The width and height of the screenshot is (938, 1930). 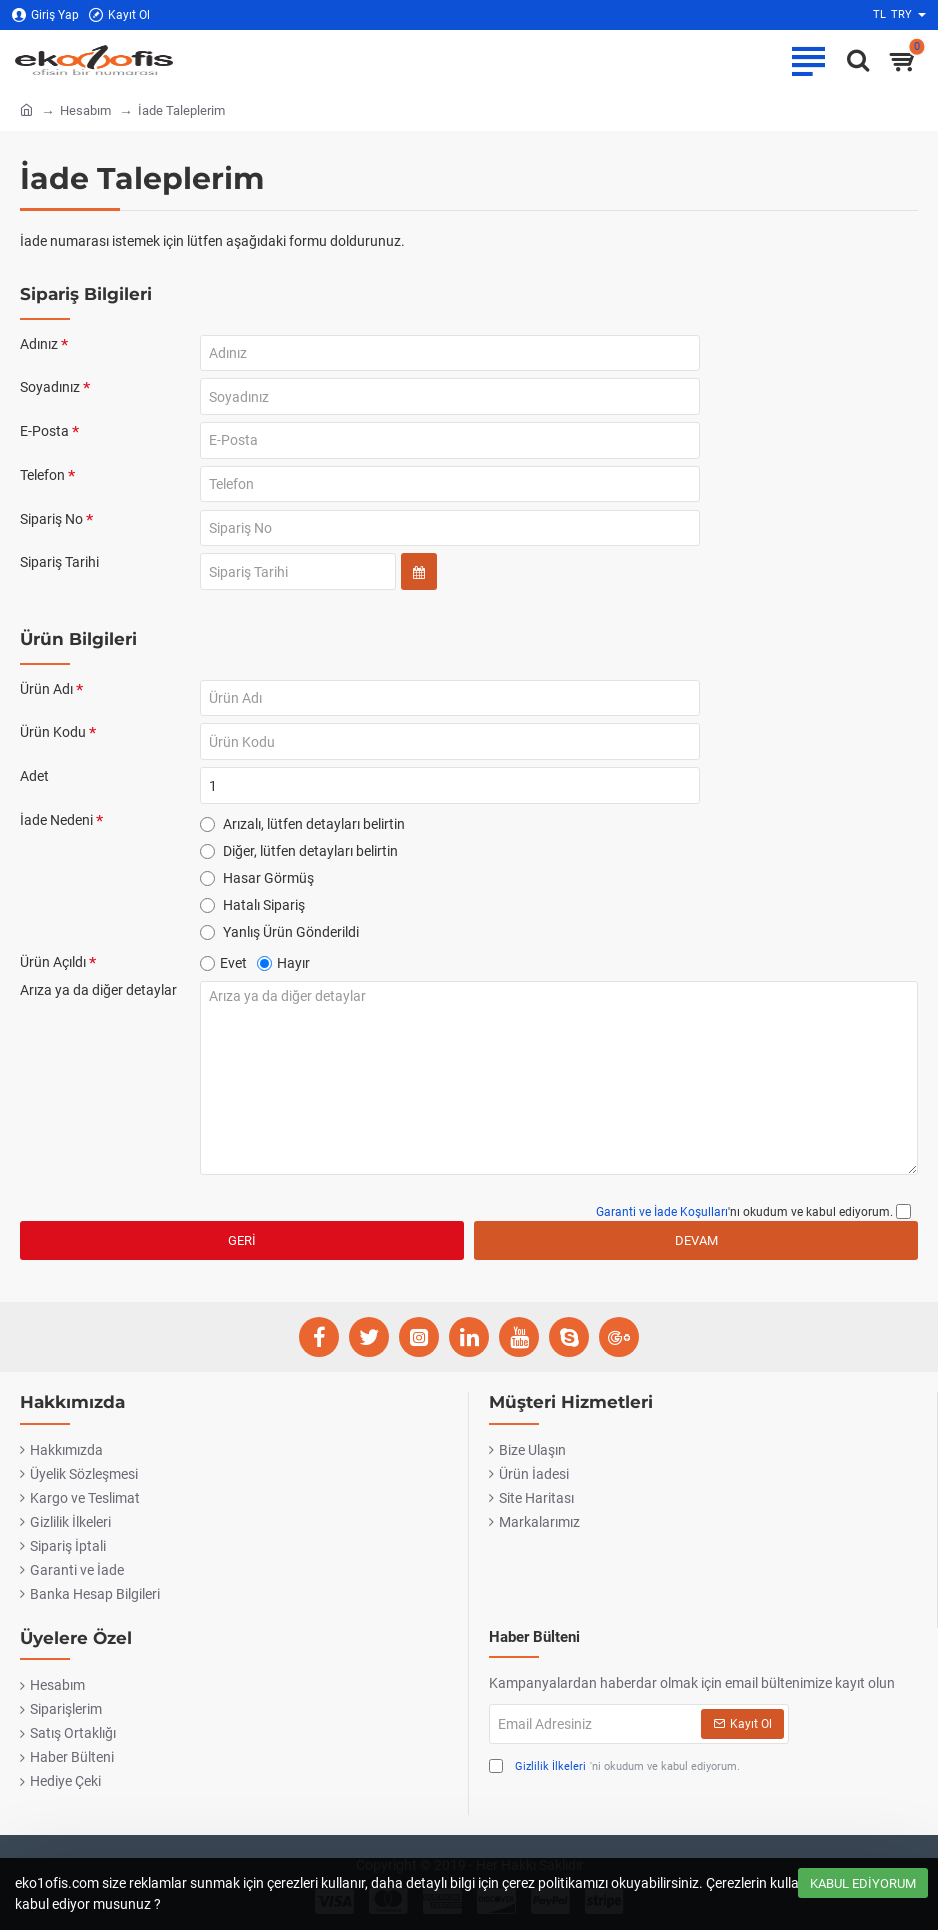 I want to click on Telefon, so click(x=42, y=482).